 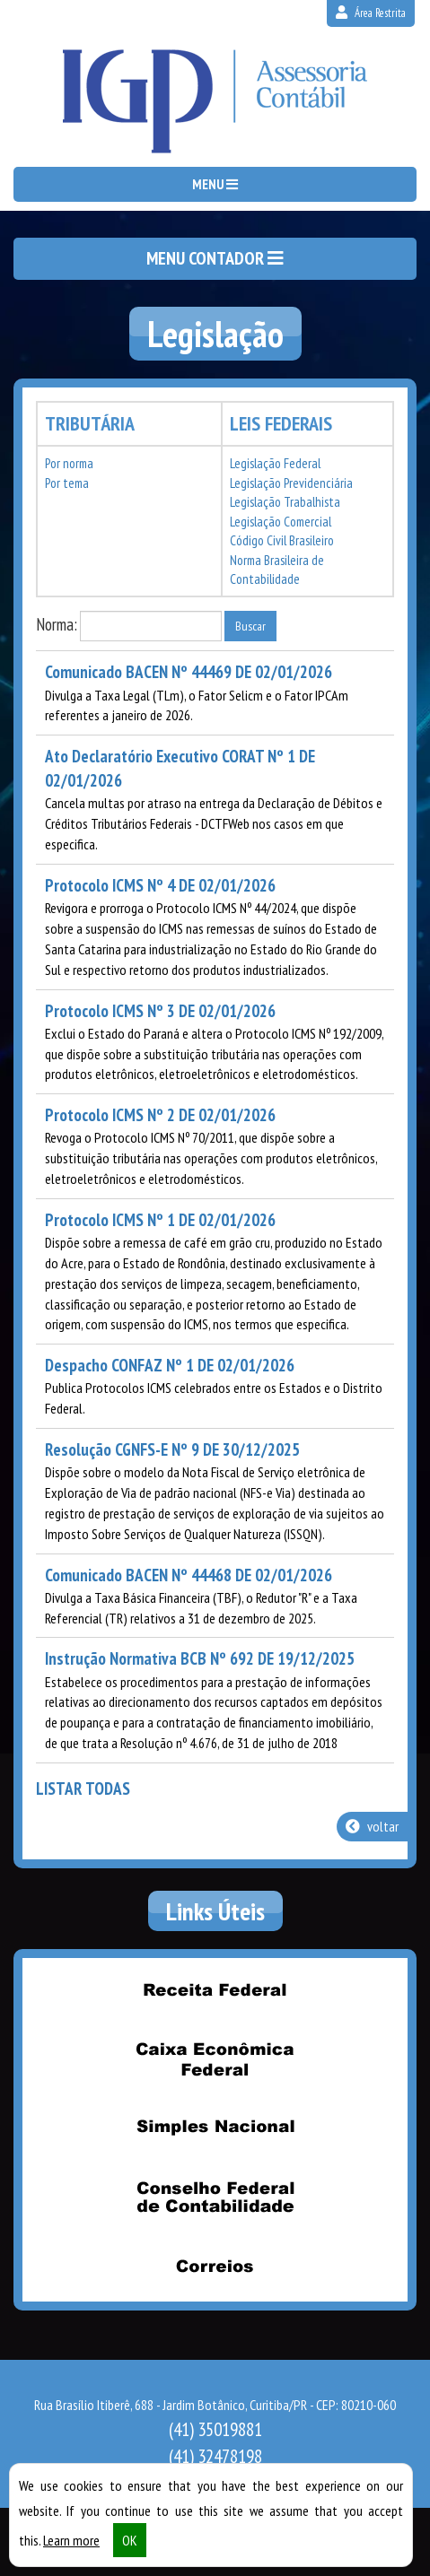 I want to click on Rua Brasílio Itiberê, 688 - Jardim Botânico, Curitiba/PR - CEP: 80210-060, so click(x=215, y=2405).